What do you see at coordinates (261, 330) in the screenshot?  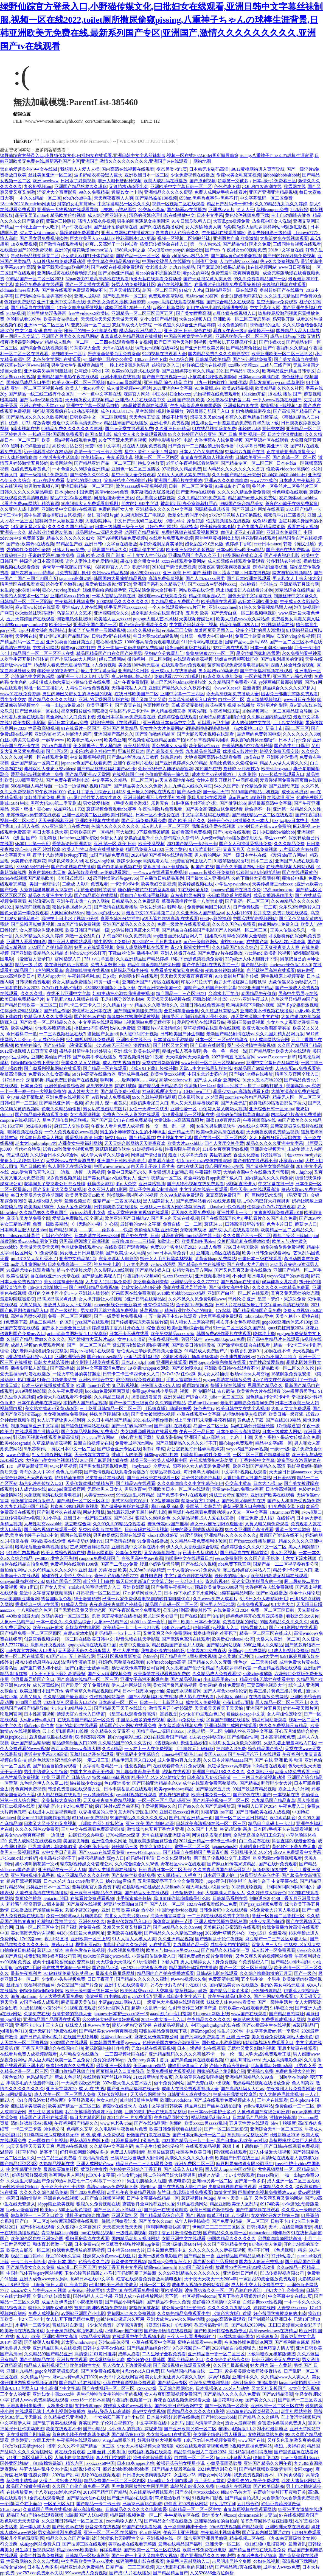 I see `偷偷操不一样` at bounding box center [261, 330].